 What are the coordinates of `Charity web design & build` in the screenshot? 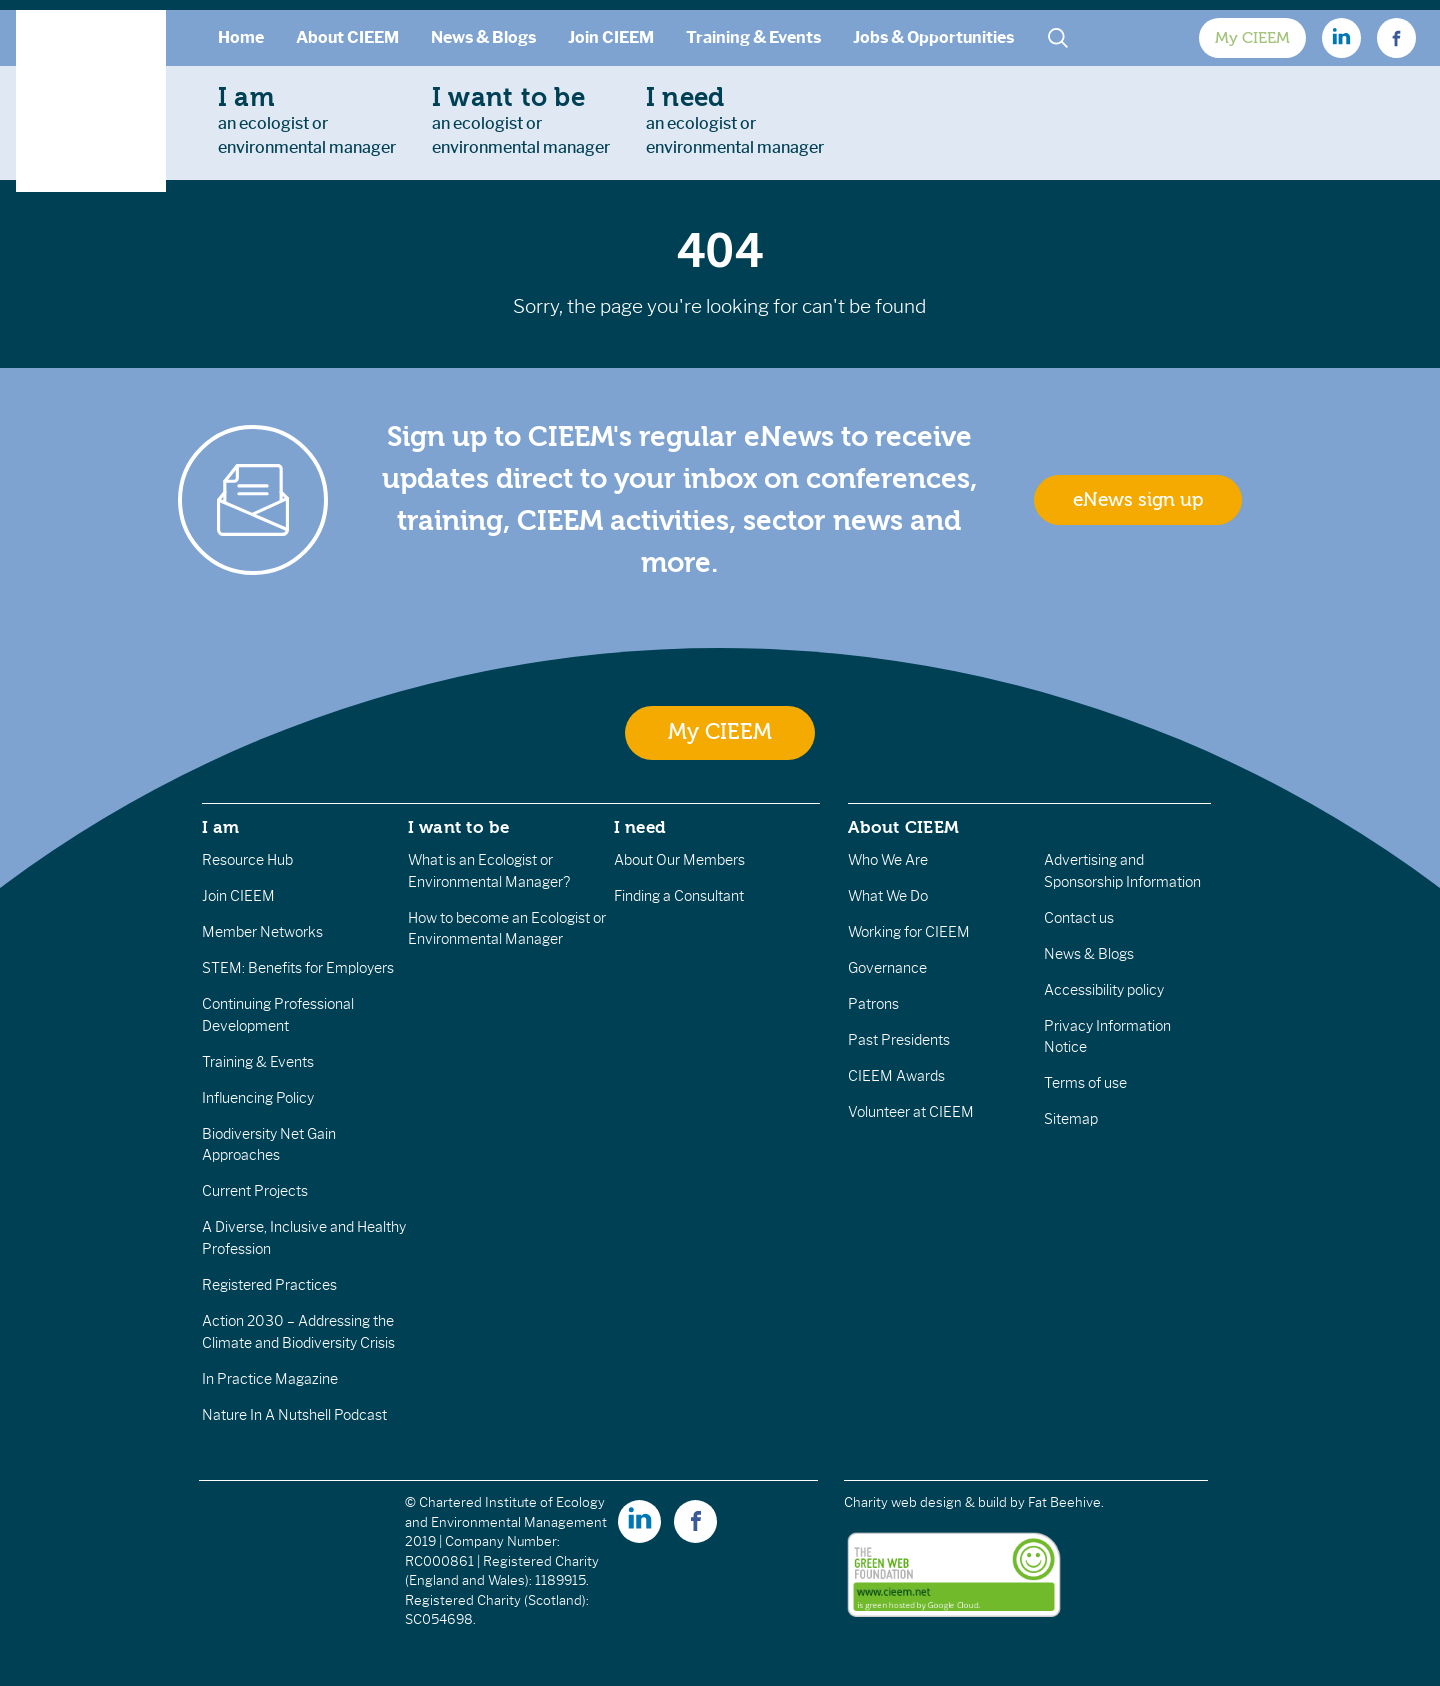 It's located at (925, 1502).